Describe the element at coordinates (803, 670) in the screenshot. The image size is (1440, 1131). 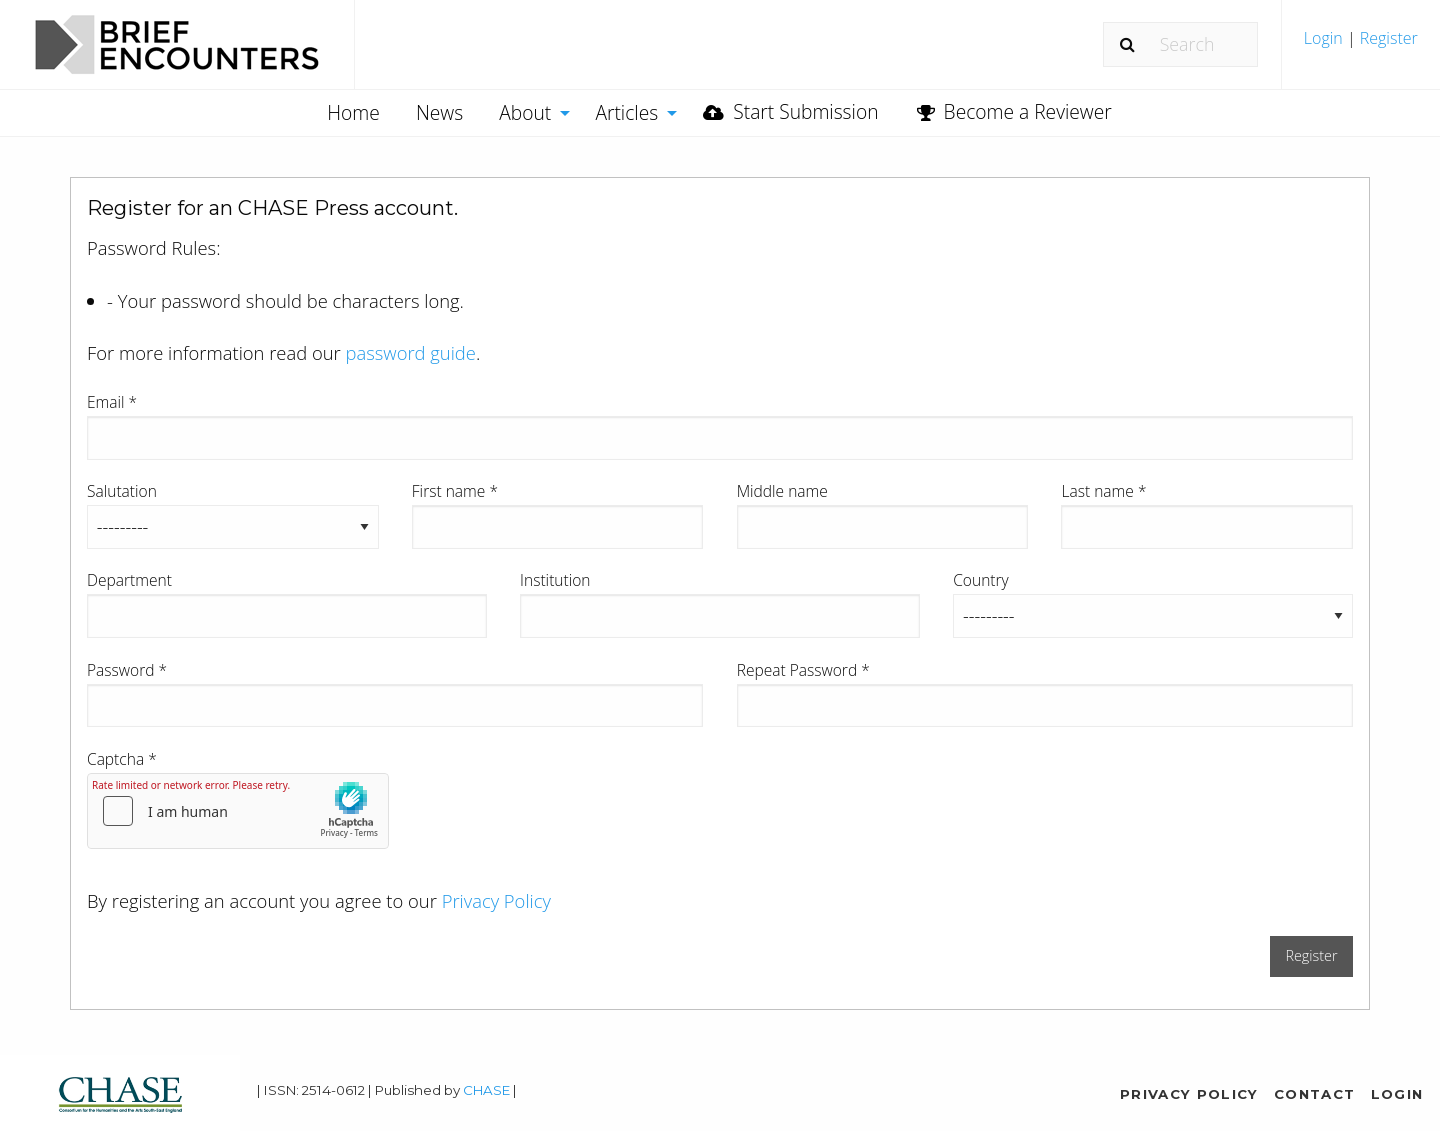
I see `Repeat Password` at that location.